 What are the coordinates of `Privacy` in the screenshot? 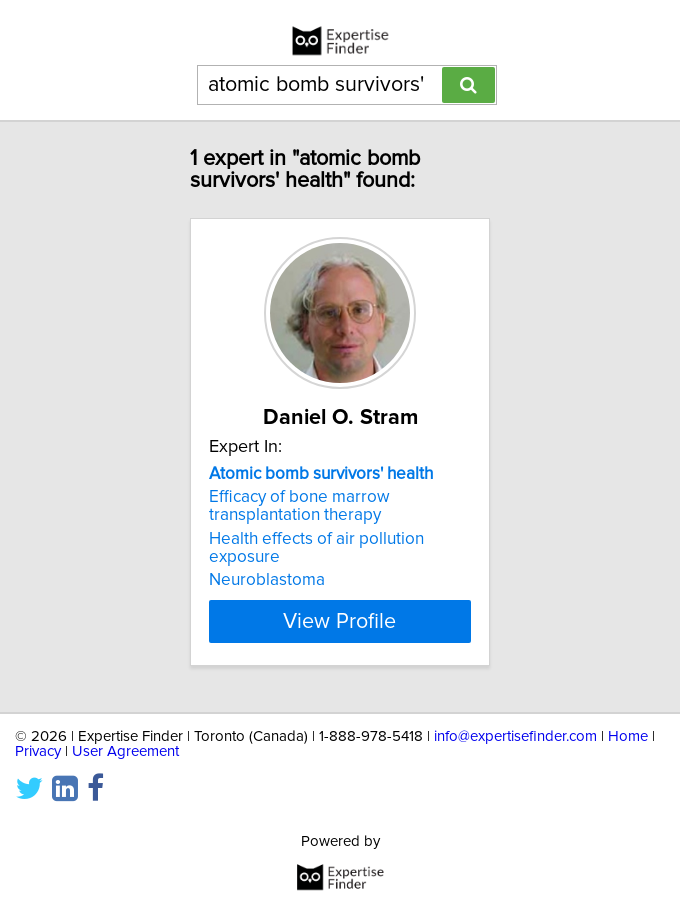 It's located at (38, 751).